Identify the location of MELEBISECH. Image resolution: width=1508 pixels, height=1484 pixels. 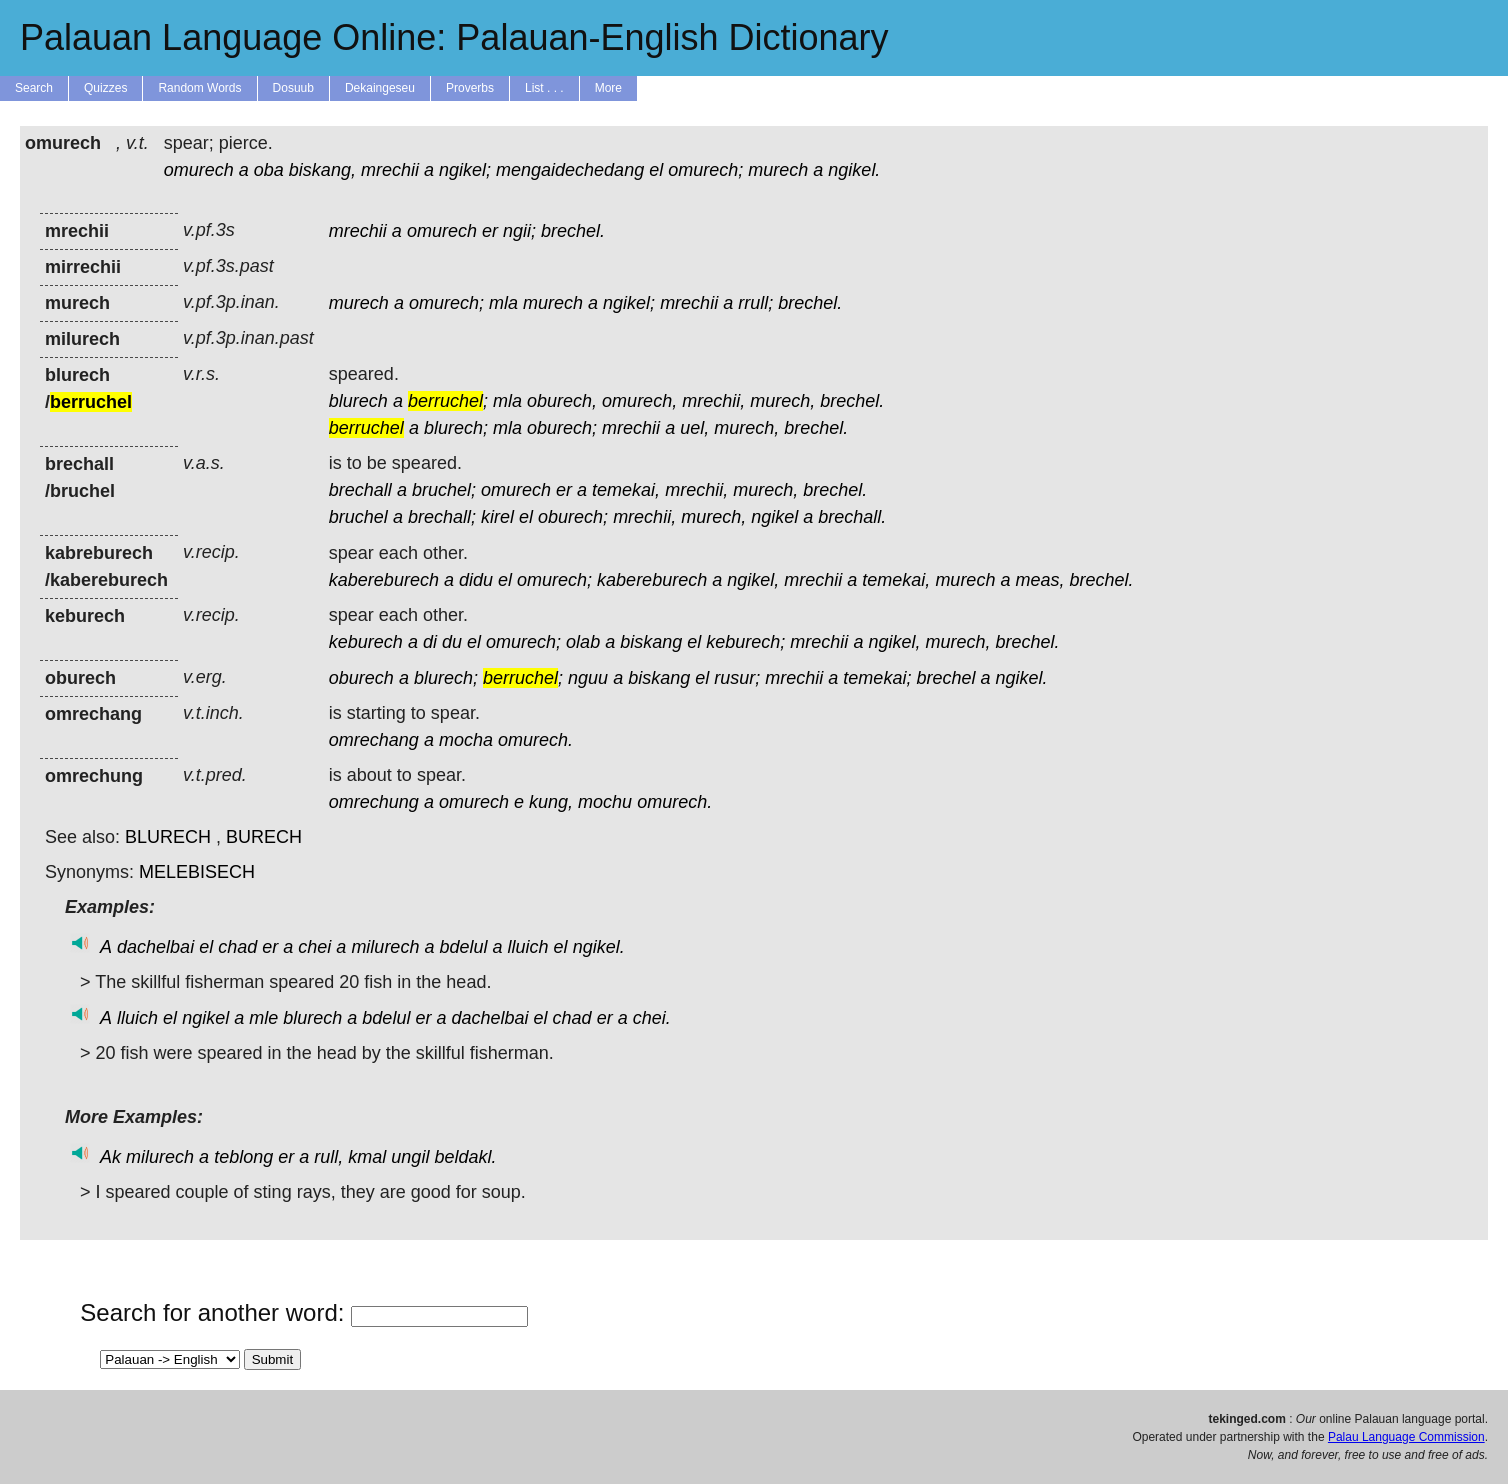
(197, 872).